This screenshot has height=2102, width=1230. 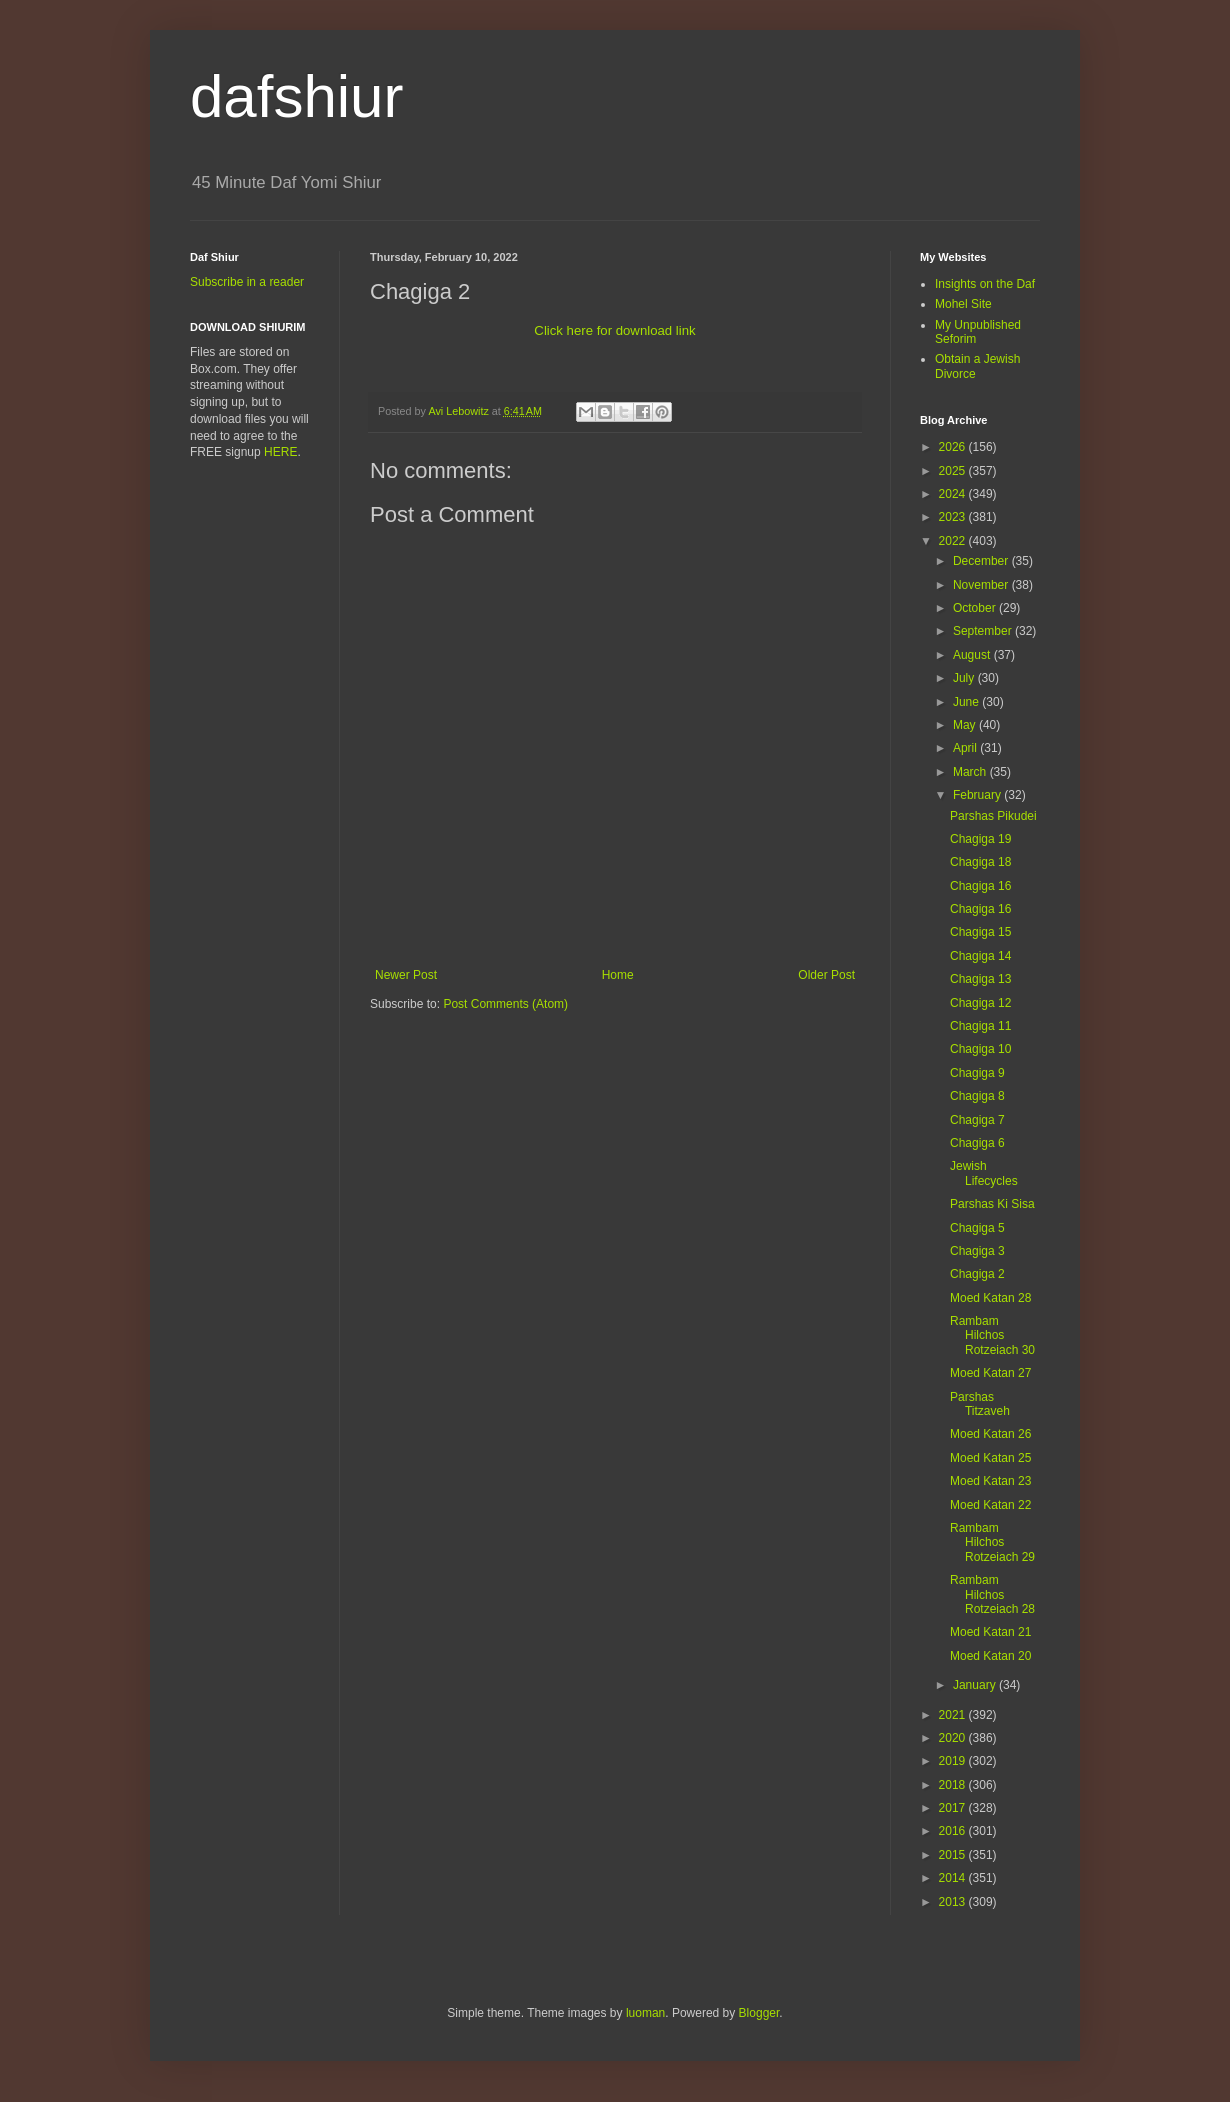 I want to click on Chagiga 6, so click(x=977, y=1143).